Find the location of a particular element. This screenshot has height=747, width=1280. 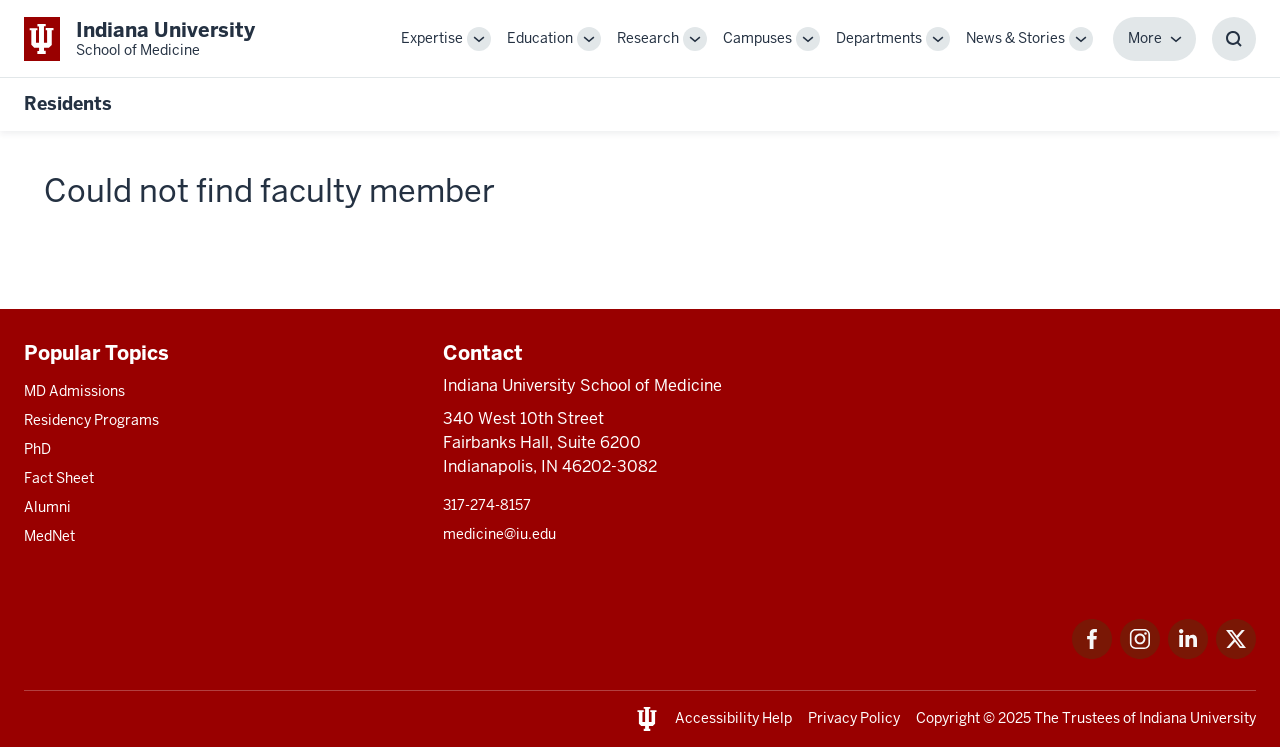

Departments [This is a link to Departments and the URL is: /departments] is located at coordinates (879, 38).